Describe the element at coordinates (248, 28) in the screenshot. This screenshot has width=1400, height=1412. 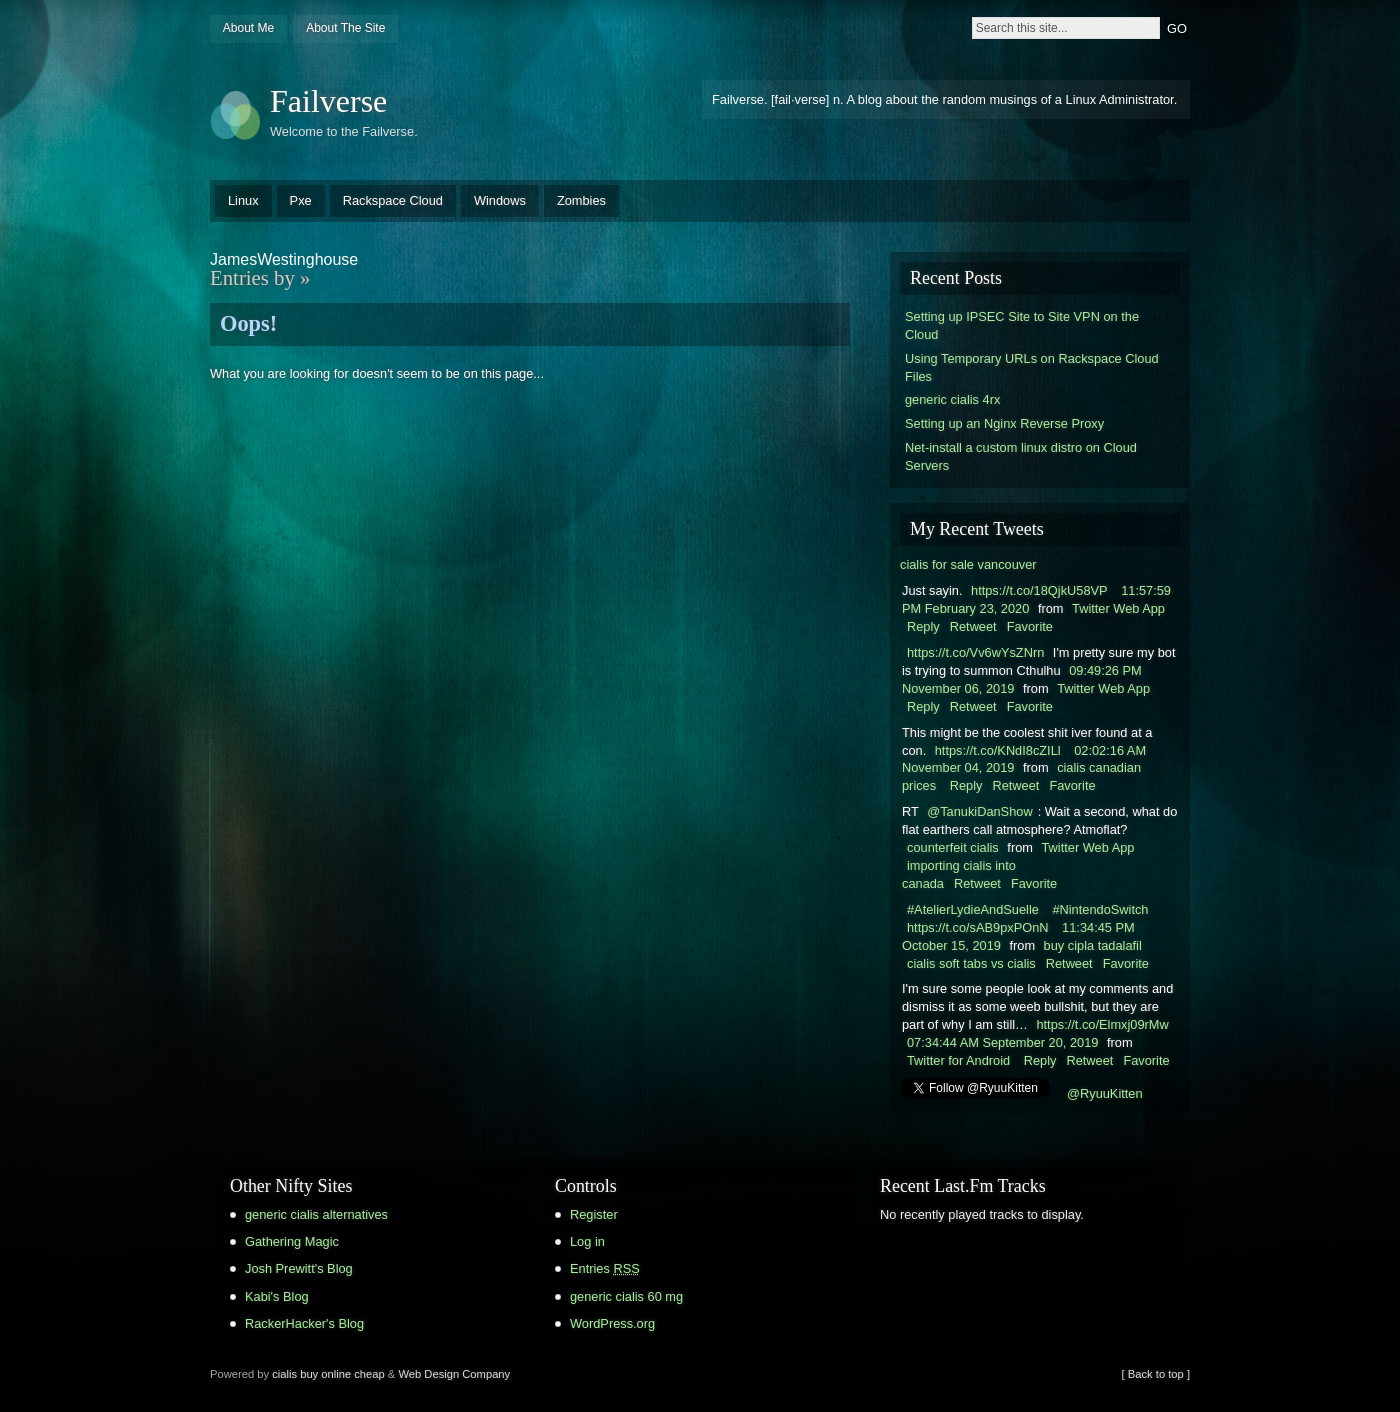
I see `About Me` at that location.